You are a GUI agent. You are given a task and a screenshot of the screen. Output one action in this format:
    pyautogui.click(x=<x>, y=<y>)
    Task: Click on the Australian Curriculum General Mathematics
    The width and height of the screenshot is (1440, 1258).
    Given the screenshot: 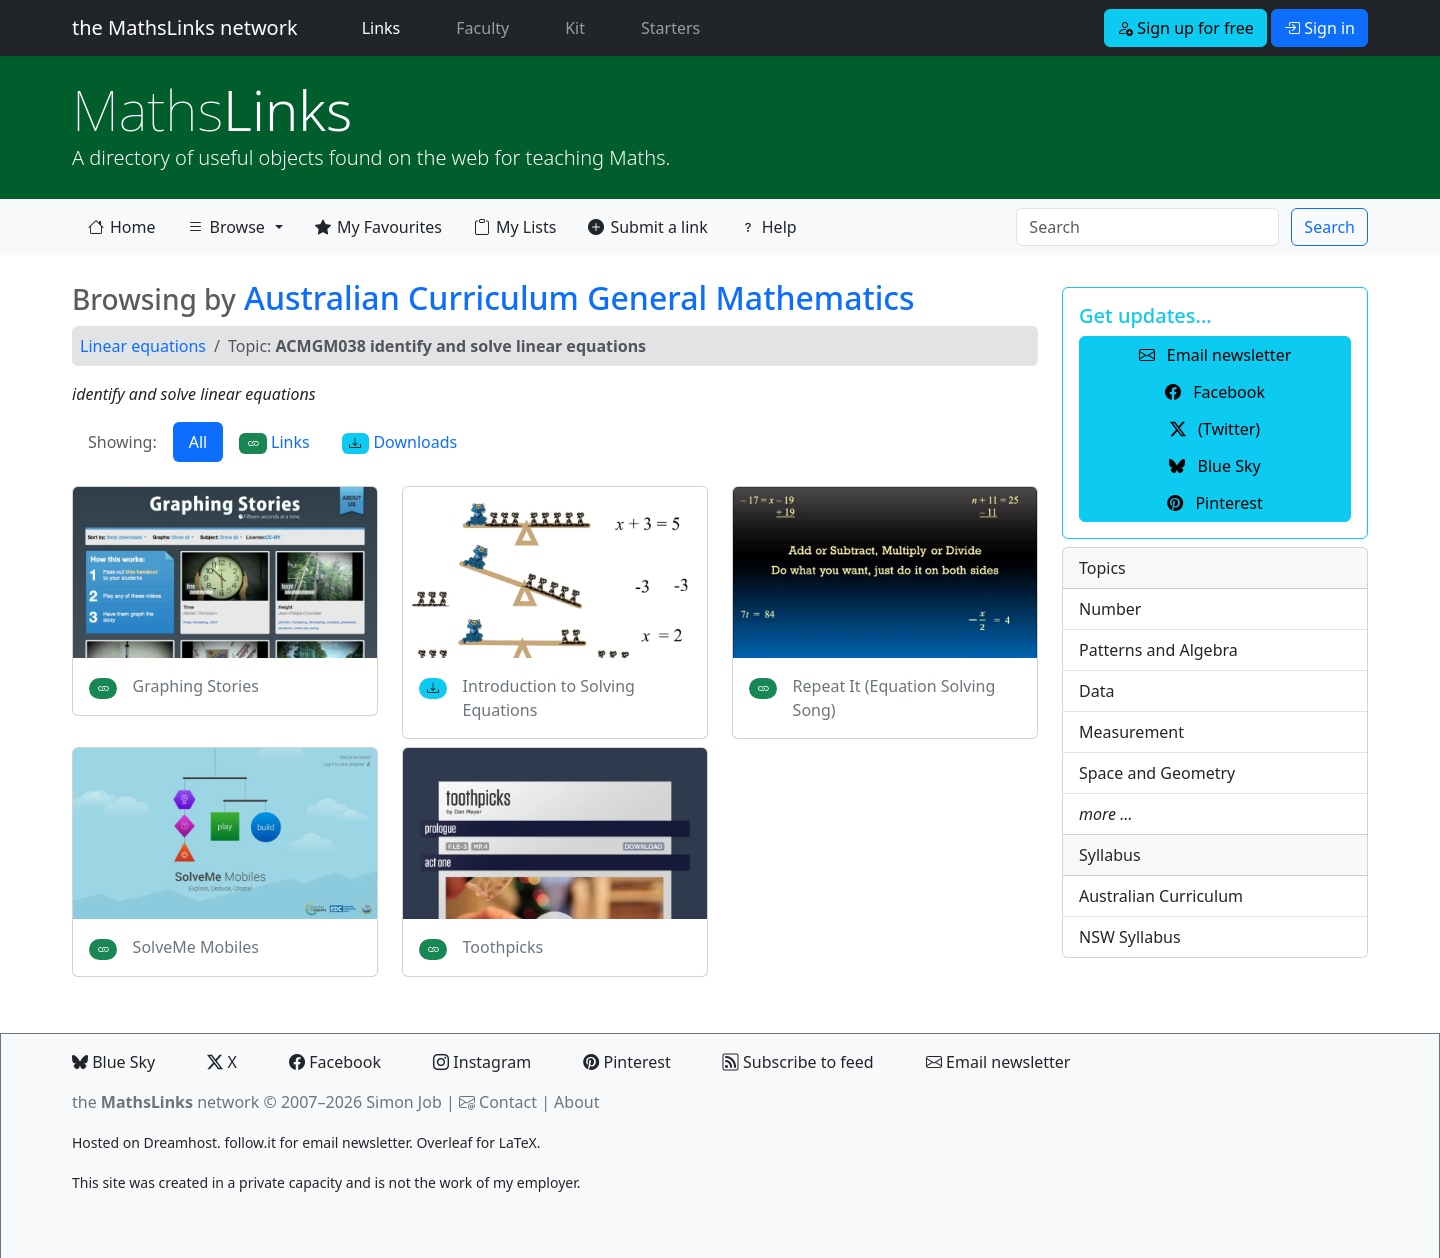 What is the action you would take?
    pyautogui.click(x=579, y=297)
    